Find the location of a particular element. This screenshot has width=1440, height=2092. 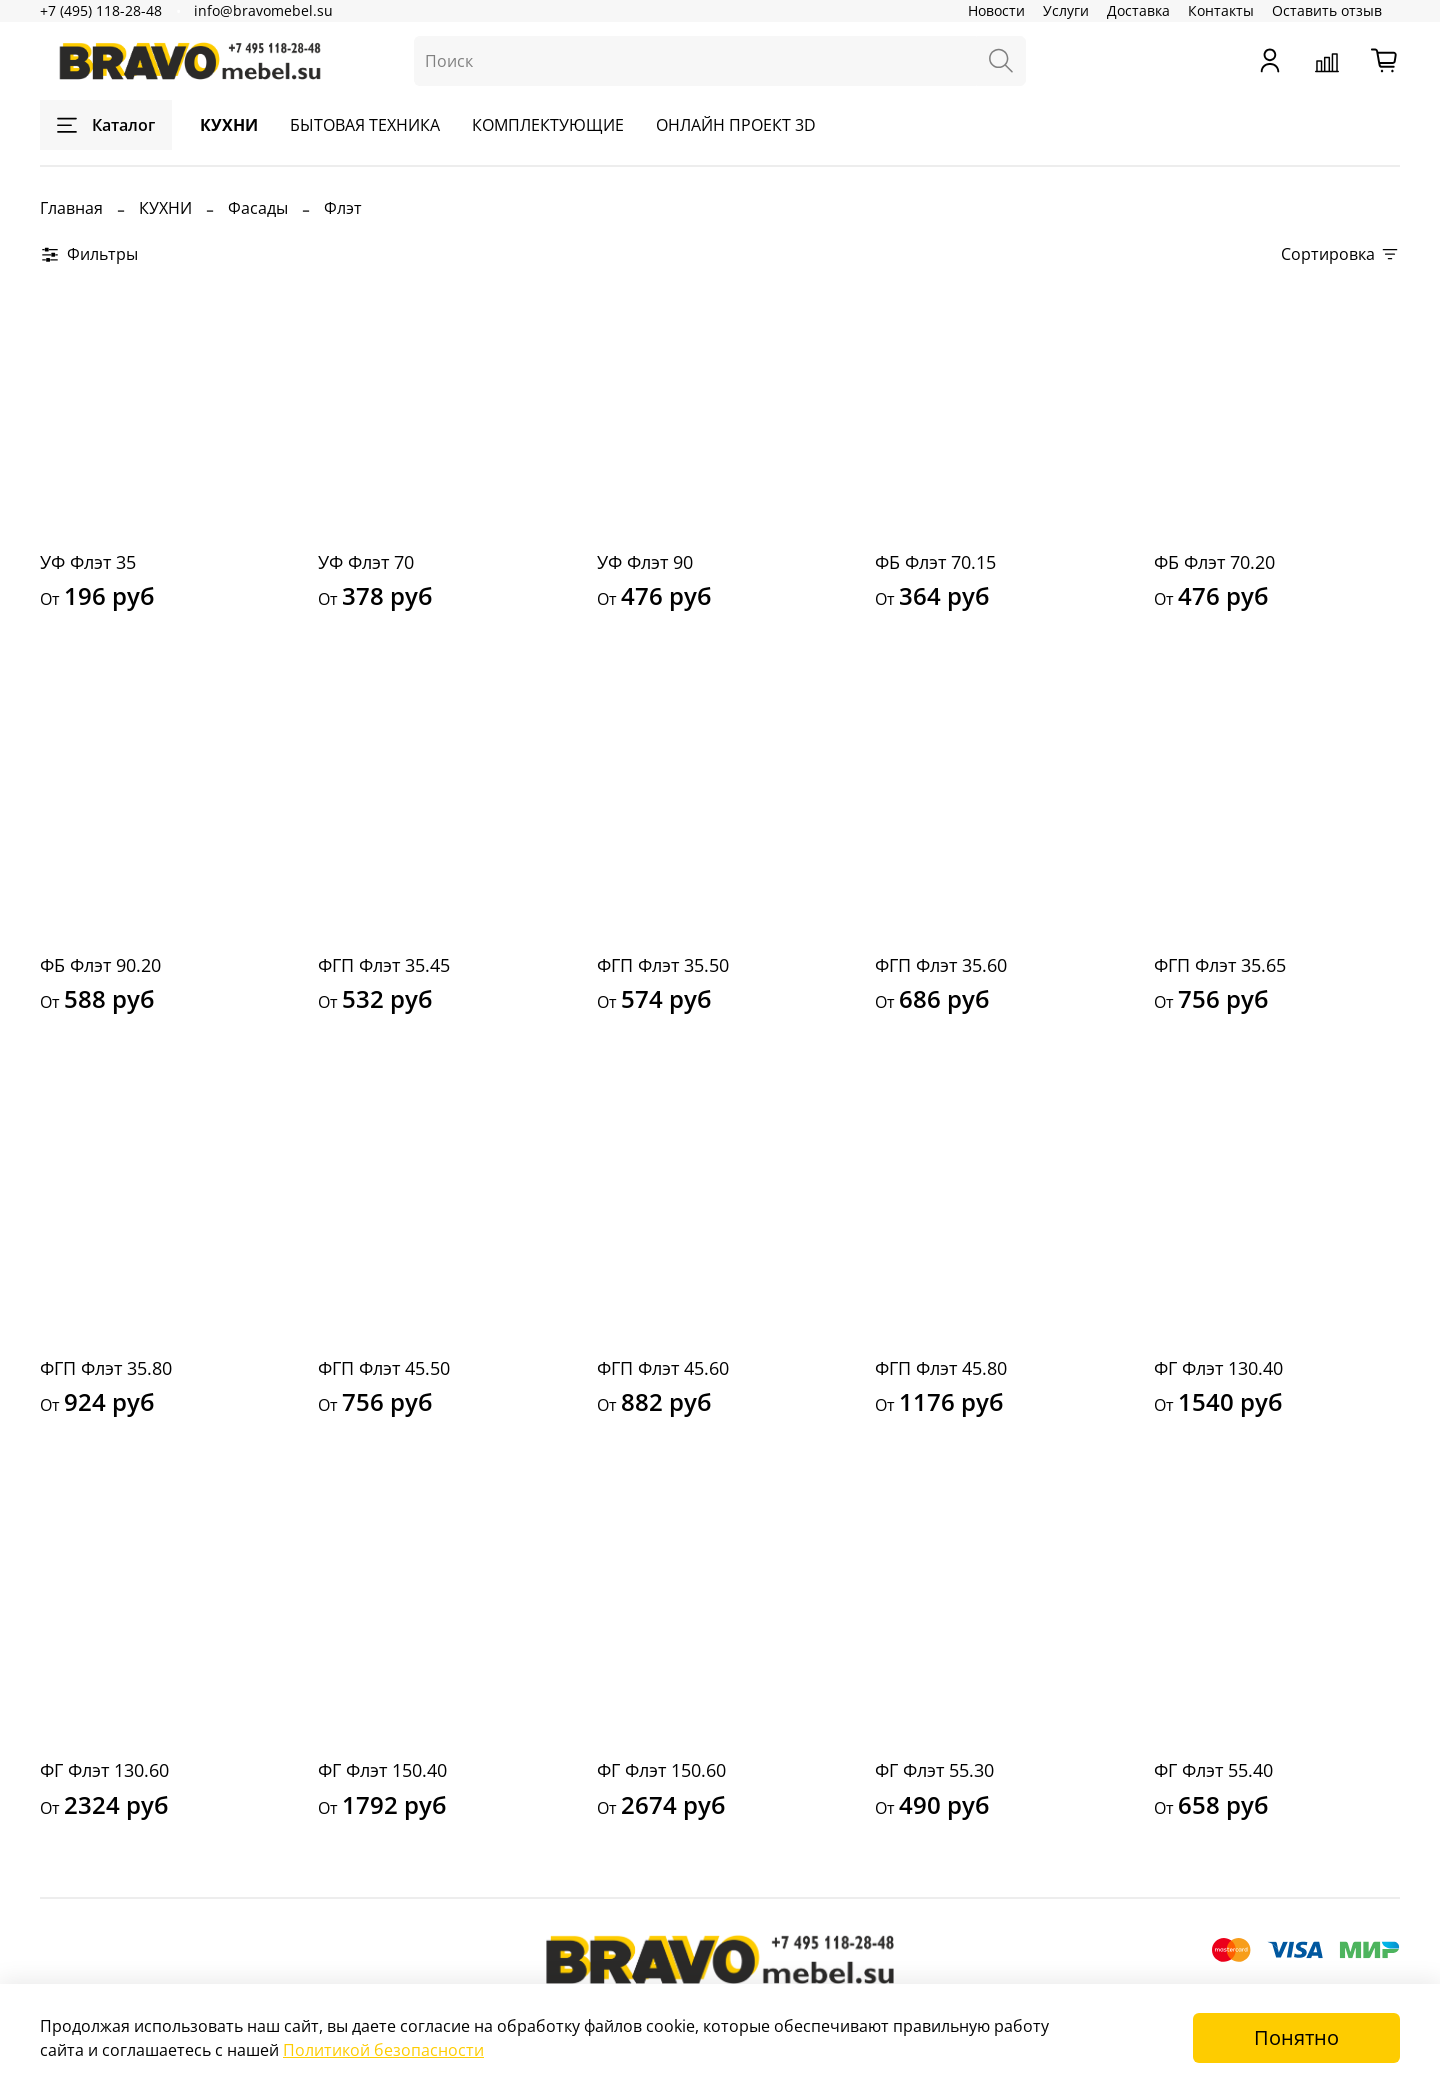

Главная is located at coordinates (71, 208).